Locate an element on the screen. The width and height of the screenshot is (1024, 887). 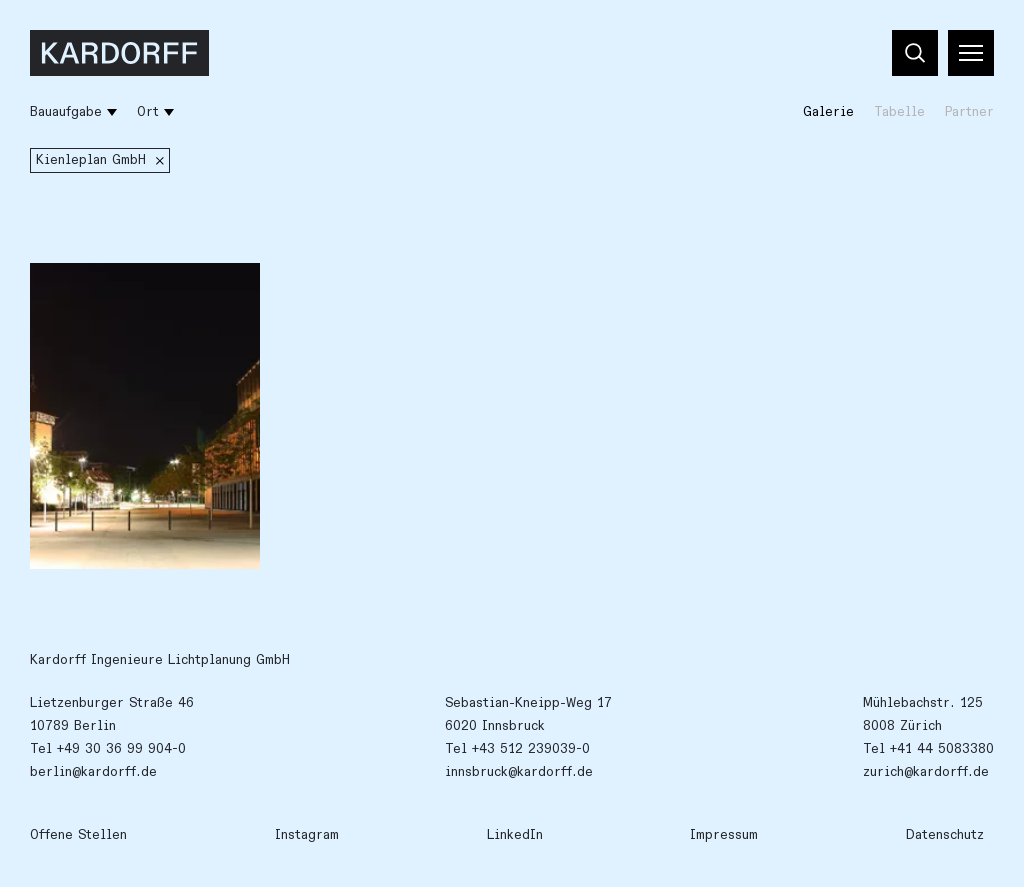
Instagram is located at coordinates (307, 835).